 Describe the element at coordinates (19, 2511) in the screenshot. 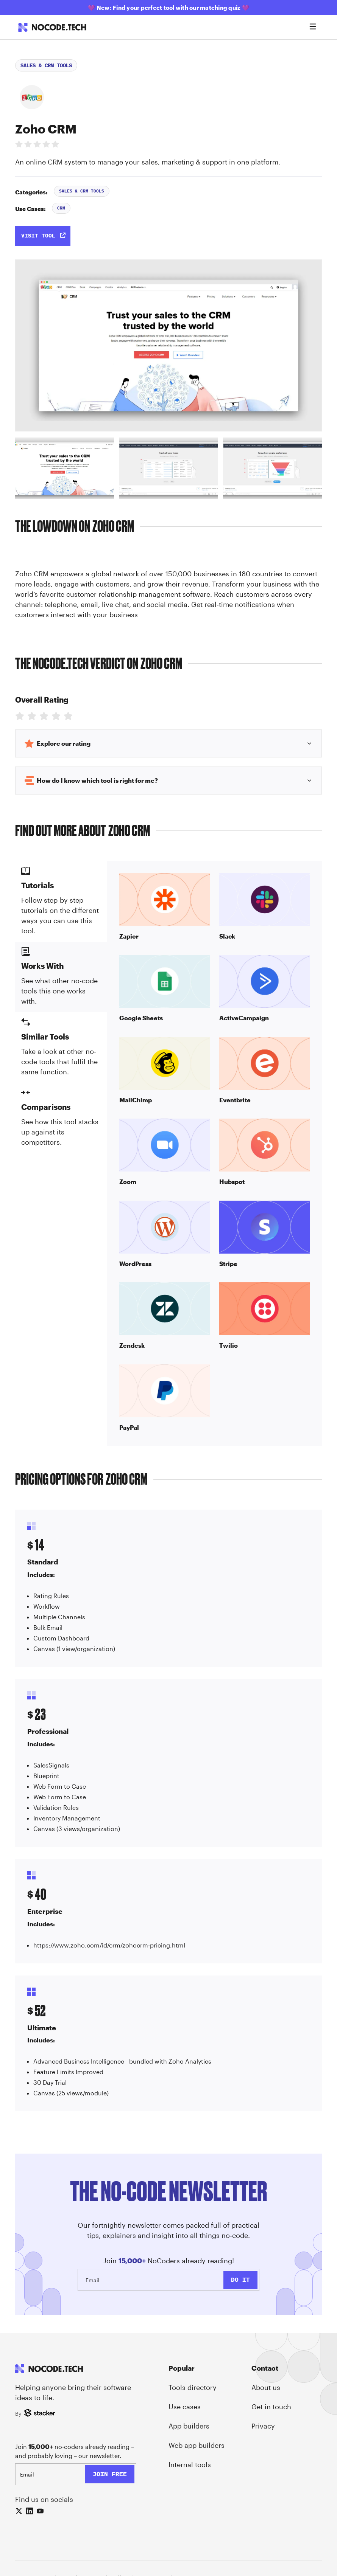

I see `[X (Twitter)]` at that location.